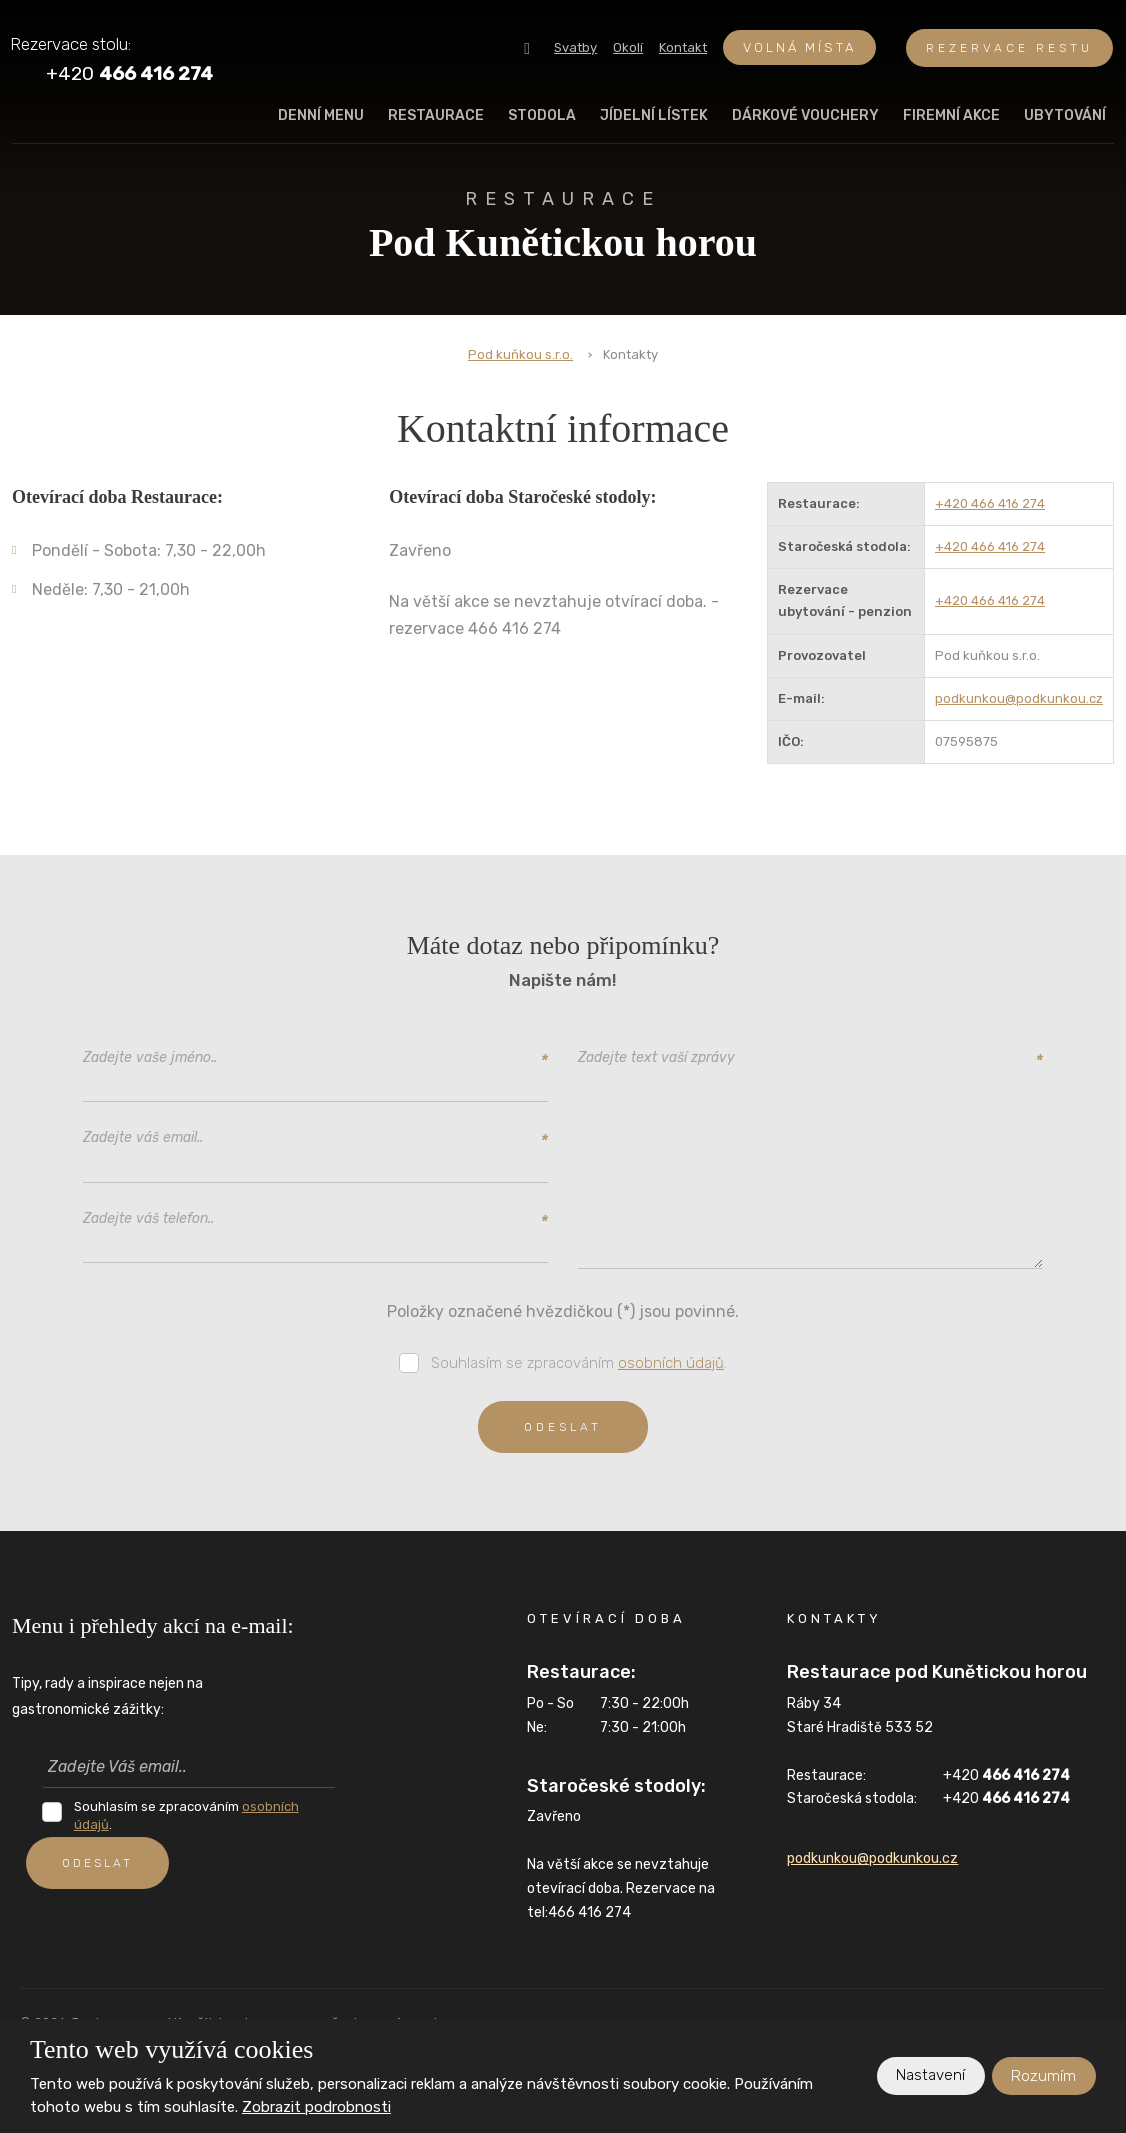 This screenshot has width=1126, height=2133. What do you see at coordinates (101, 1864) in the screenshot?
I see `ODESLAT` at bounding box center [101, 1864].